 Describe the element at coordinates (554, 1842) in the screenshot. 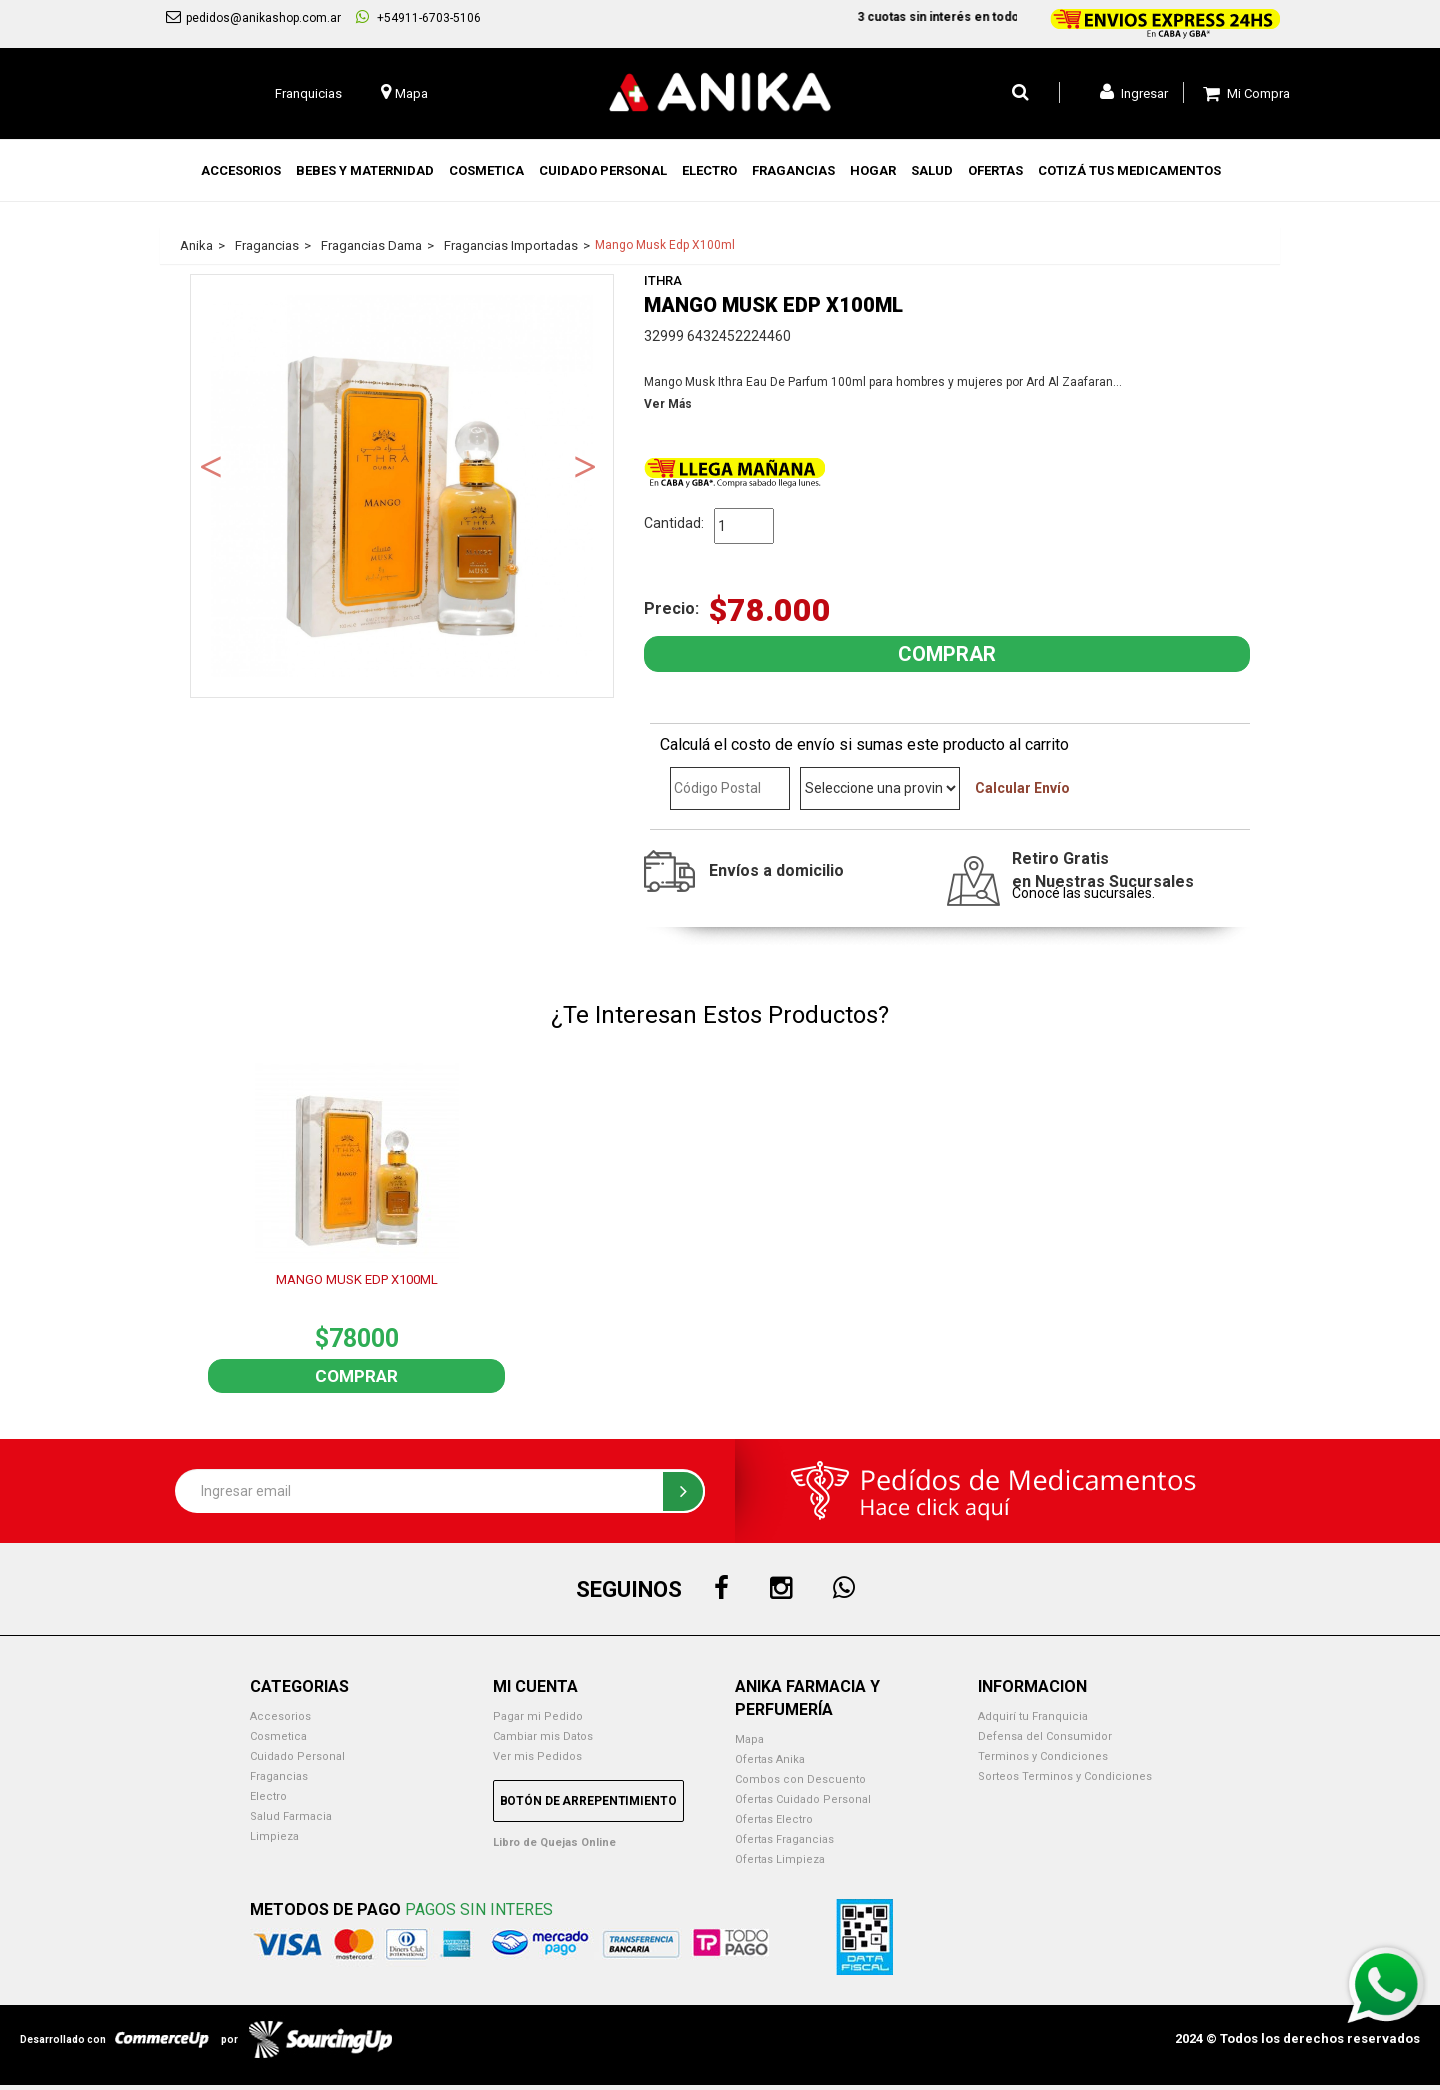

I see `Libro de Quejas Online` at that location.